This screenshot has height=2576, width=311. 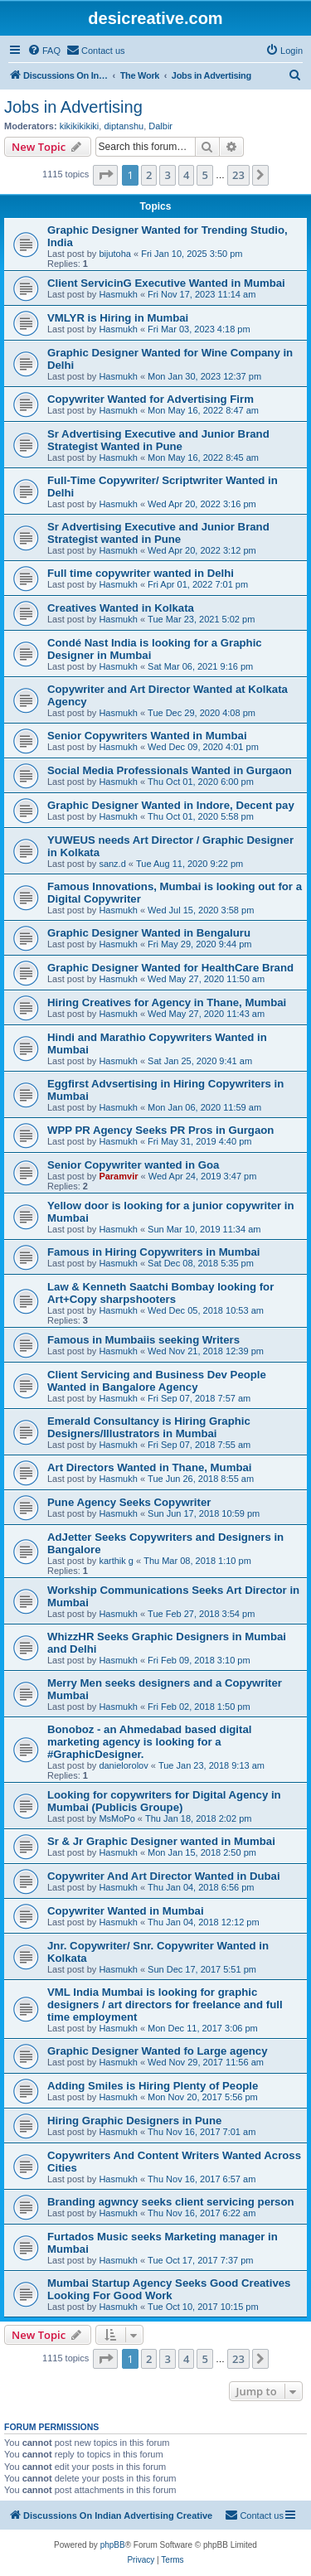 What do you see at coordinates (153, 1252) in the screenshot?
I see `Famous in Hiring Copywriters in Mumbai` at bounding box center [153, 1252].